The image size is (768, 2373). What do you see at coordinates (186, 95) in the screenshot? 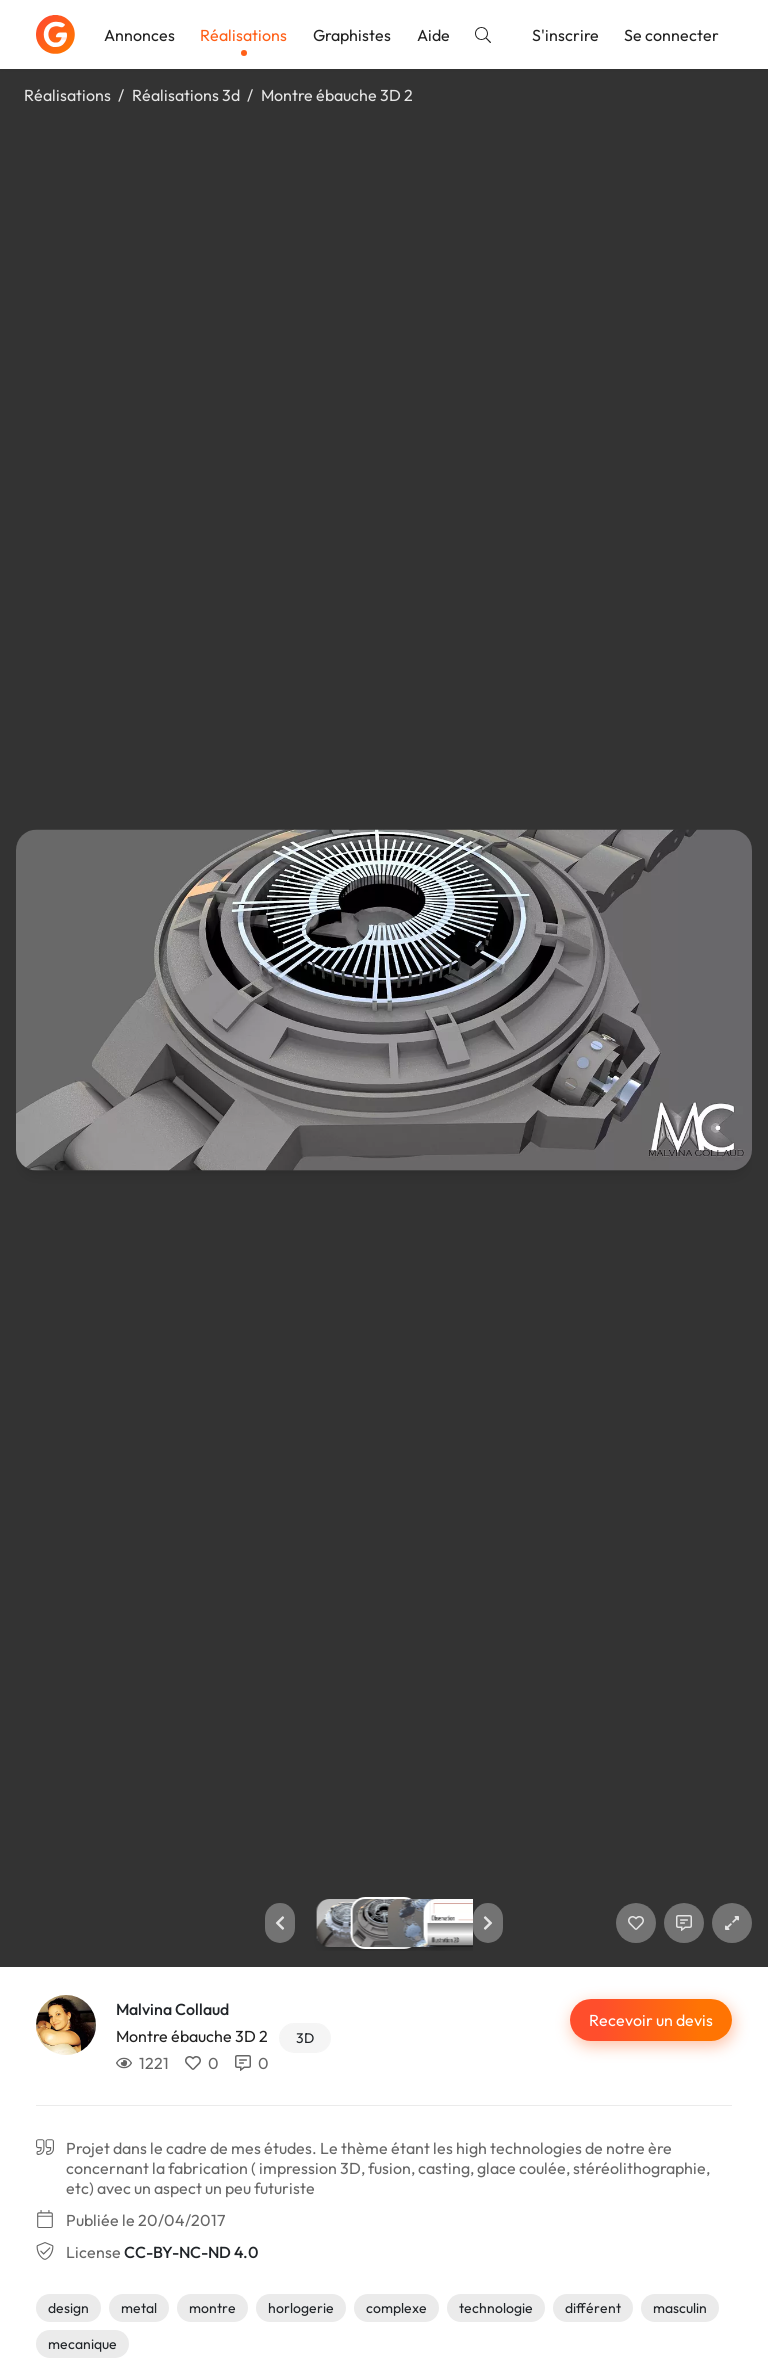
I see `Réalisations 3d` at bounding box center [186, 95].